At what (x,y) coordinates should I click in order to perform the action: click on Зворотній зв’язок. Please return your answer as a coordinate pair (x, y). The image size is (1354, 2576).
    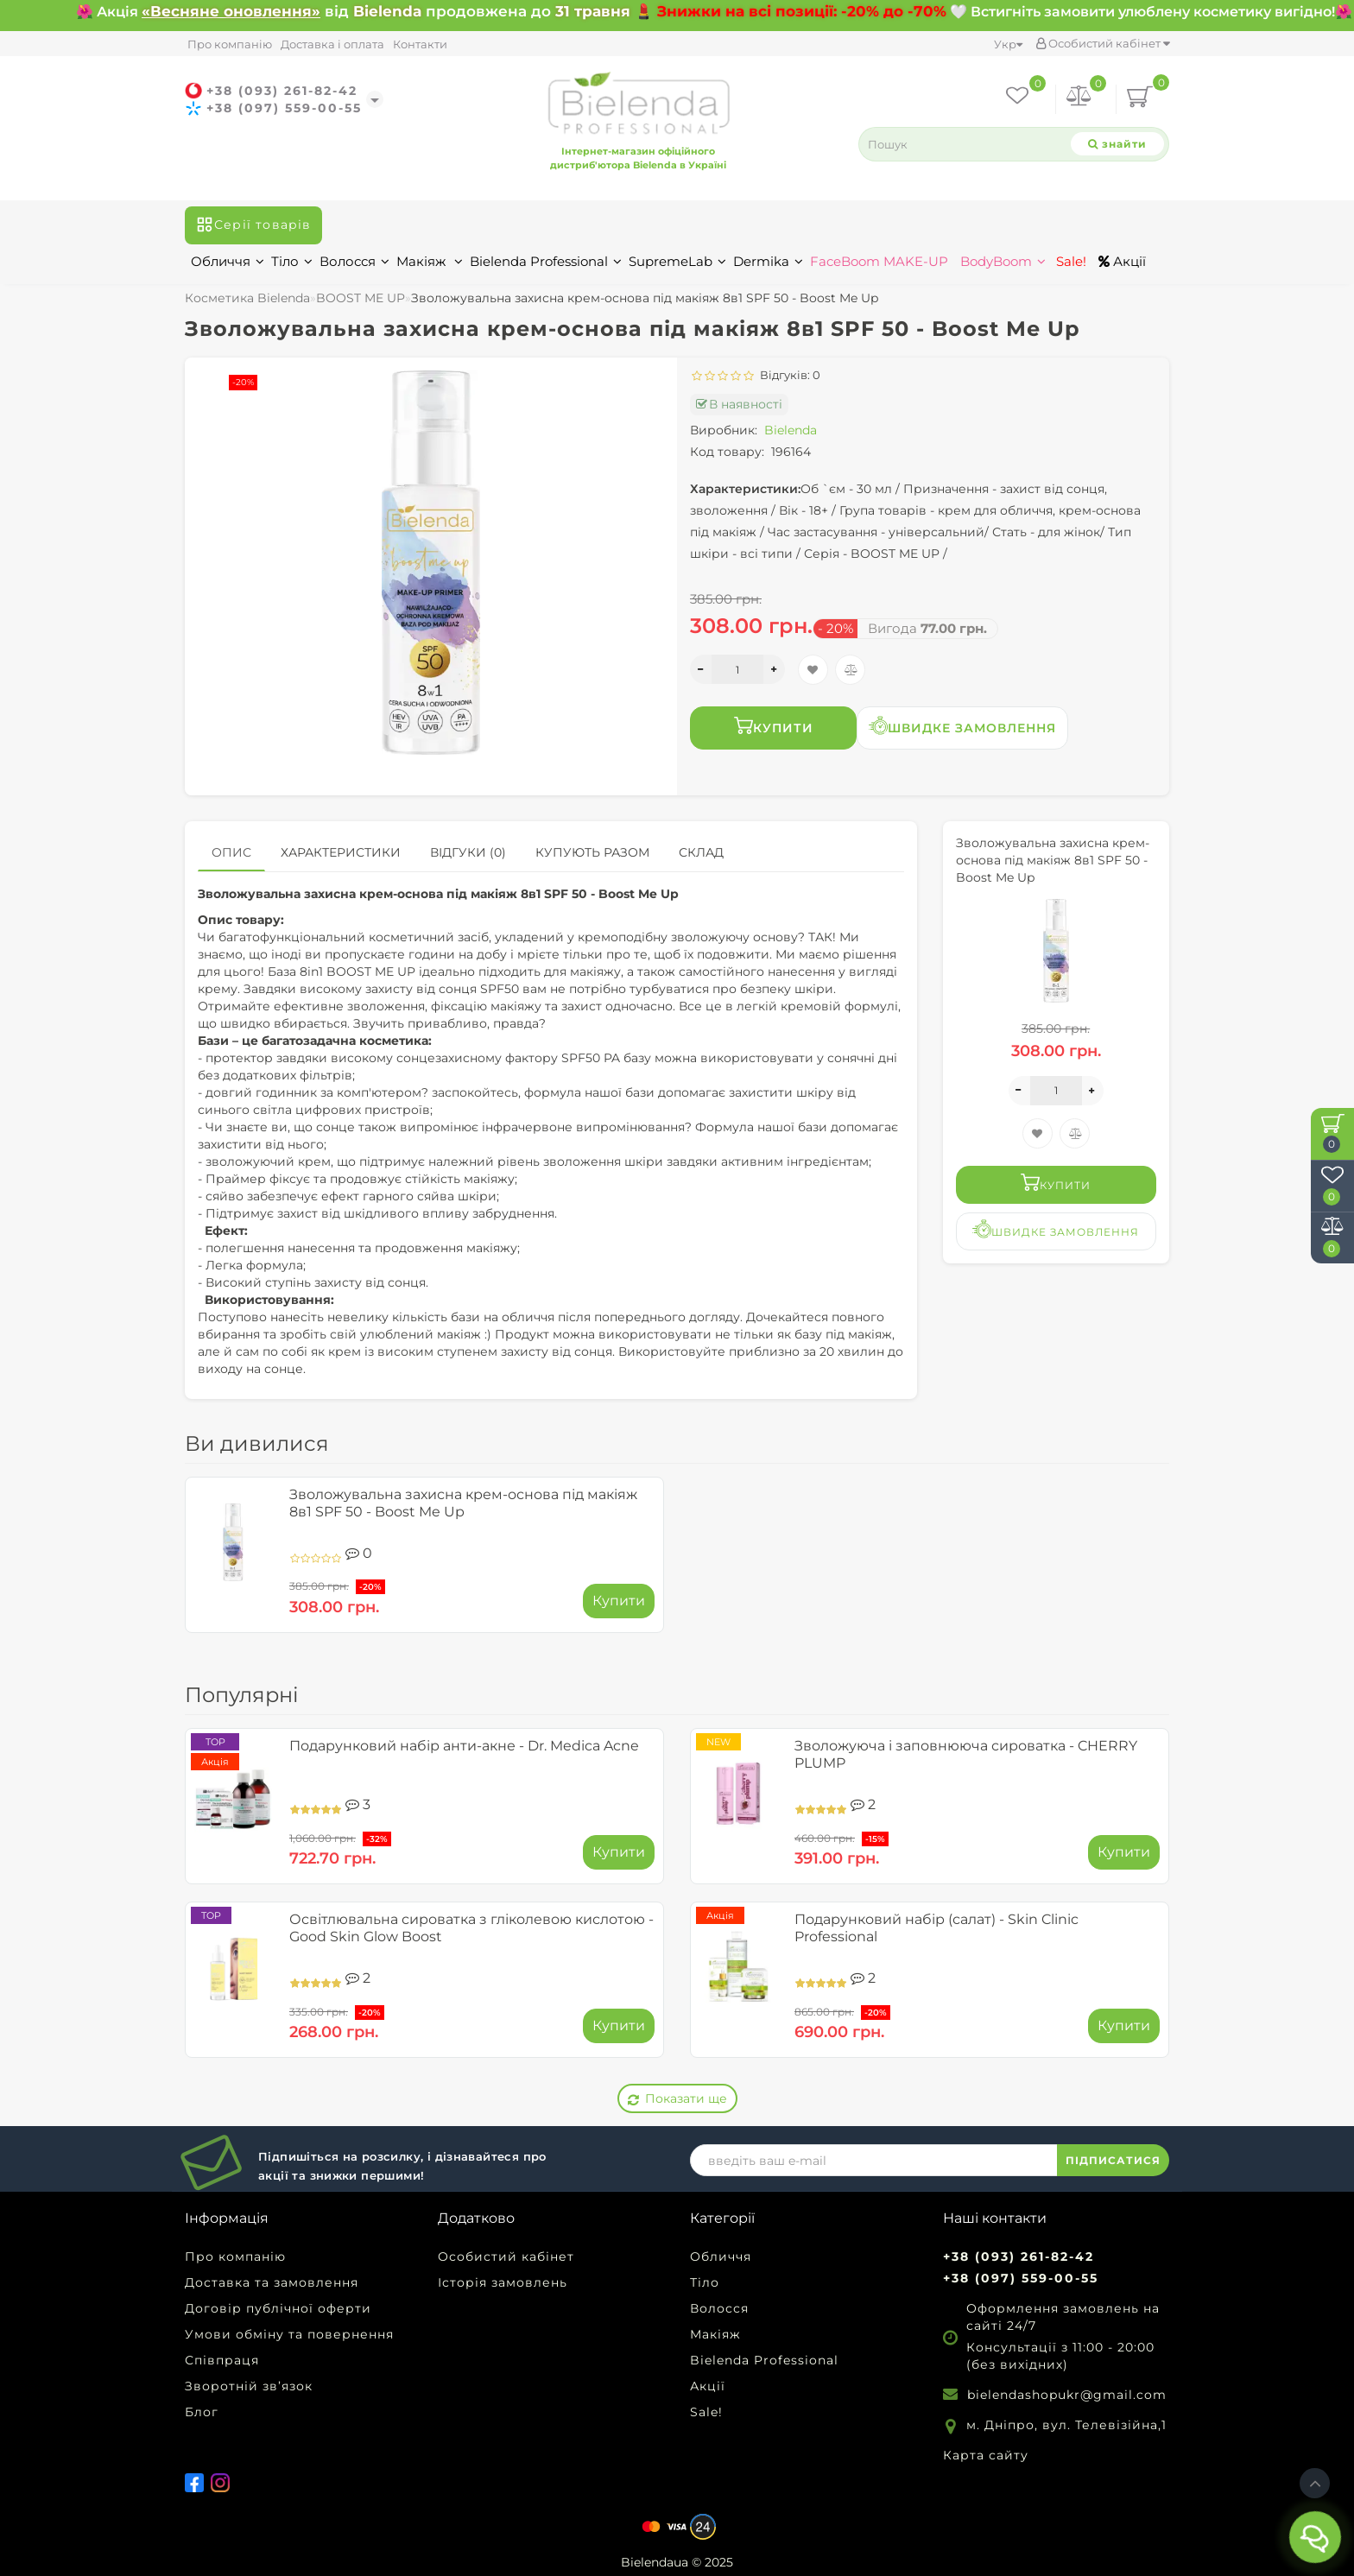
    Looking at the image, I should click on (249, 2386).